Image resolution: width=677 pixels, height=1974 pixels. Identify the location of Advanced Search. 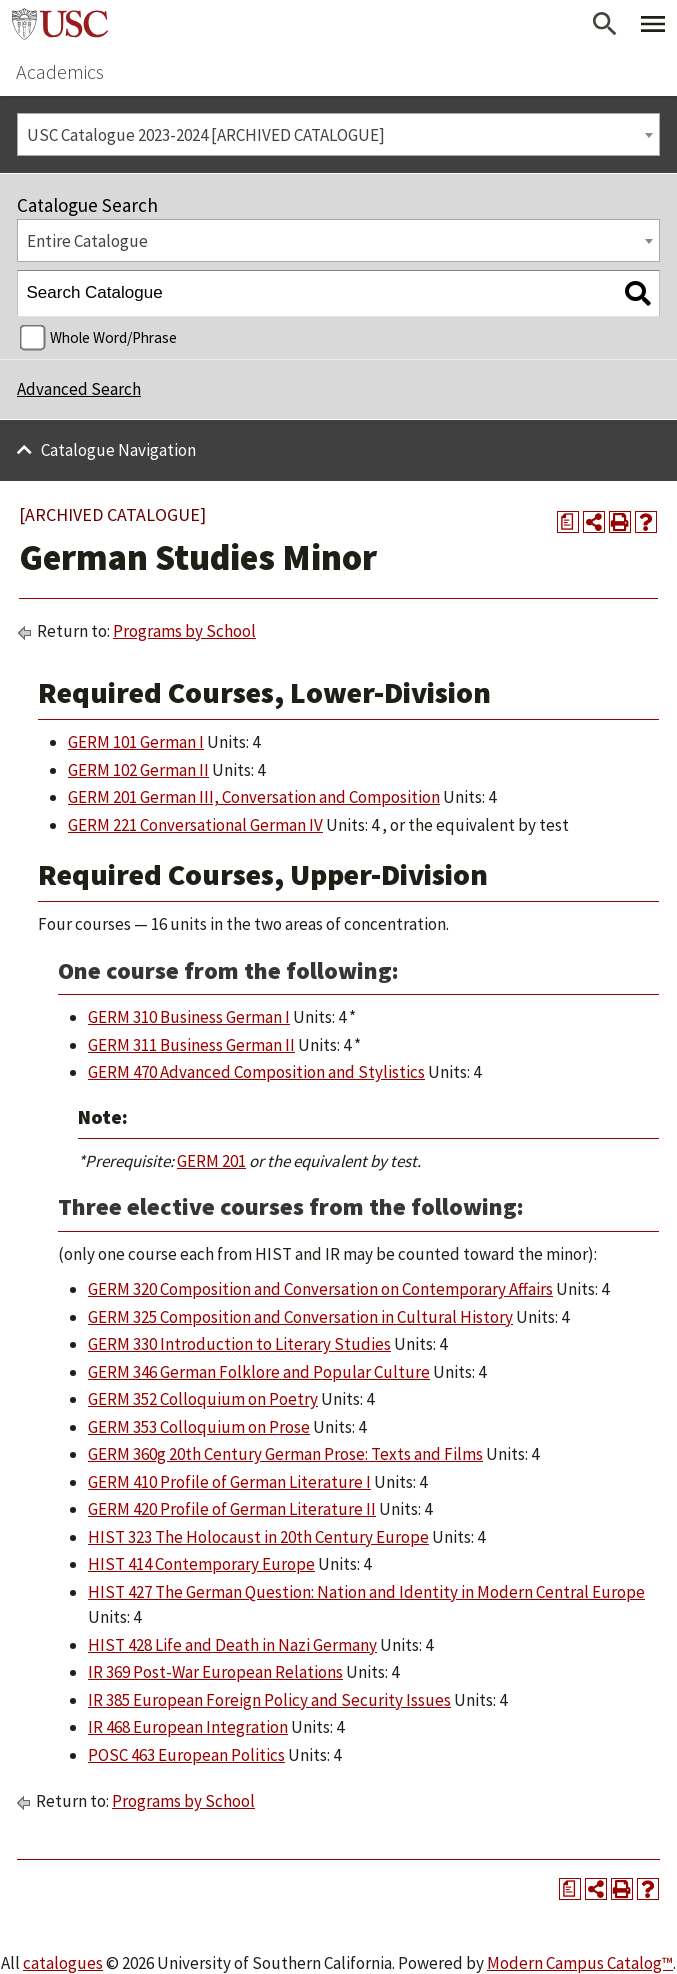
(79, 389).